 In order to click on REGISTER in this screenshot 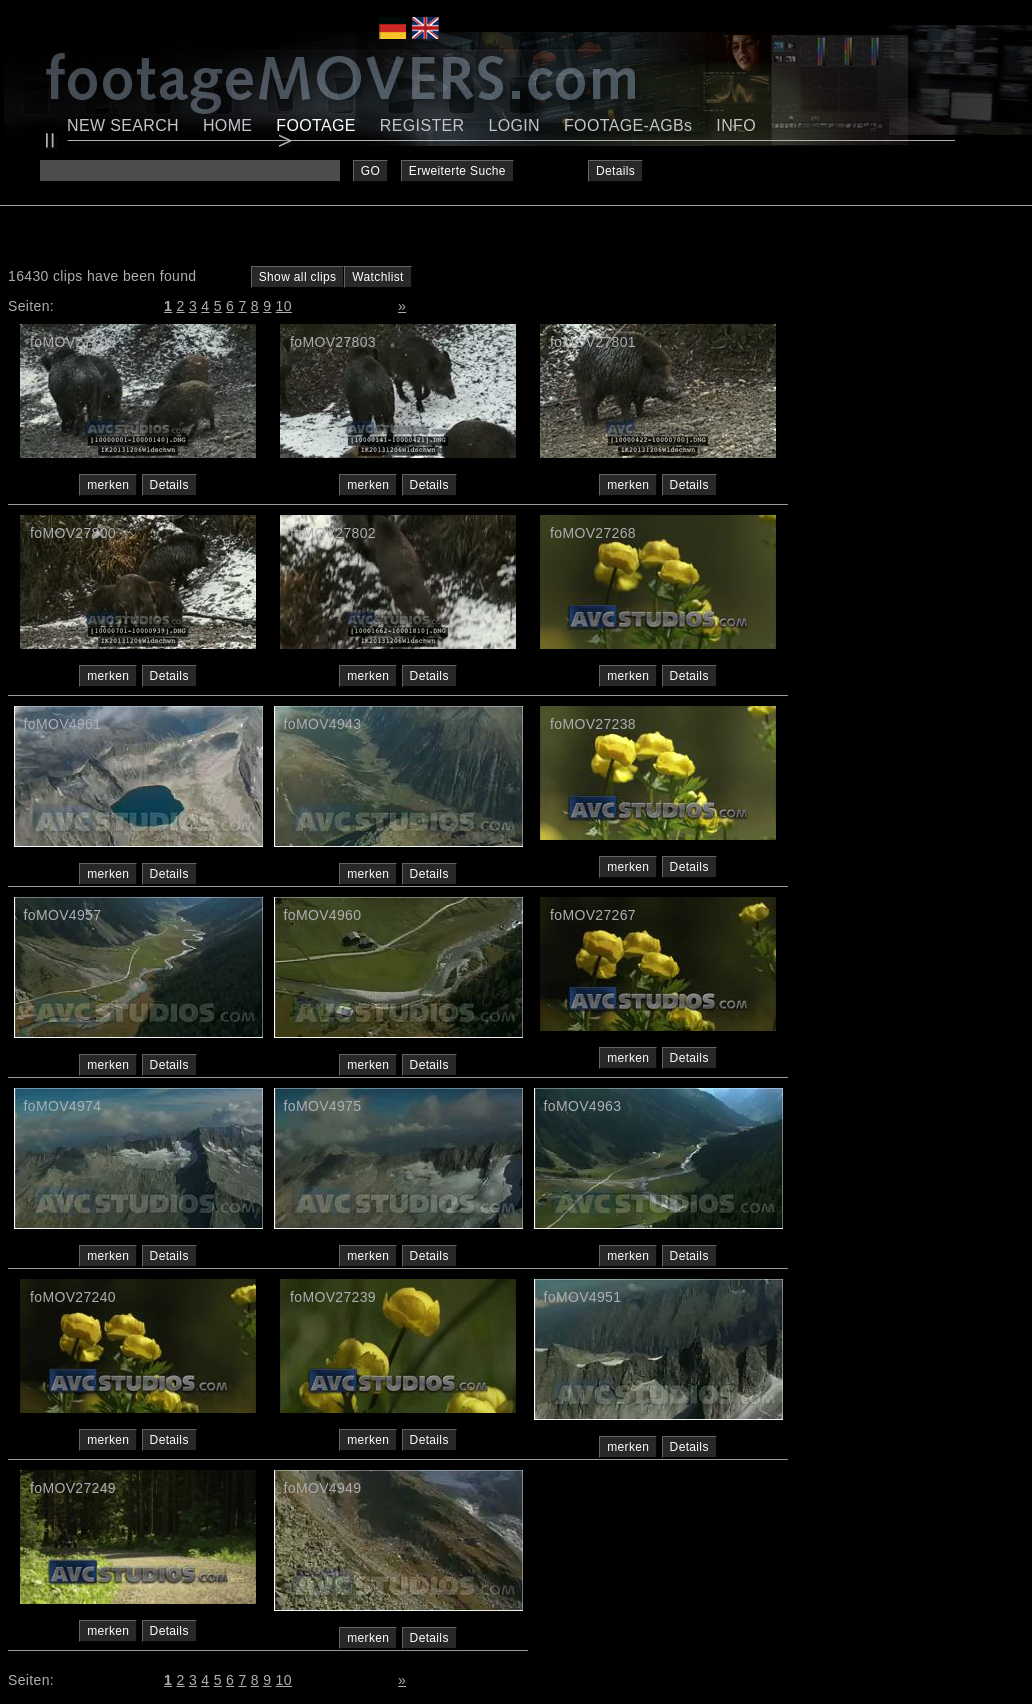, I will do `click(422, 125)`.